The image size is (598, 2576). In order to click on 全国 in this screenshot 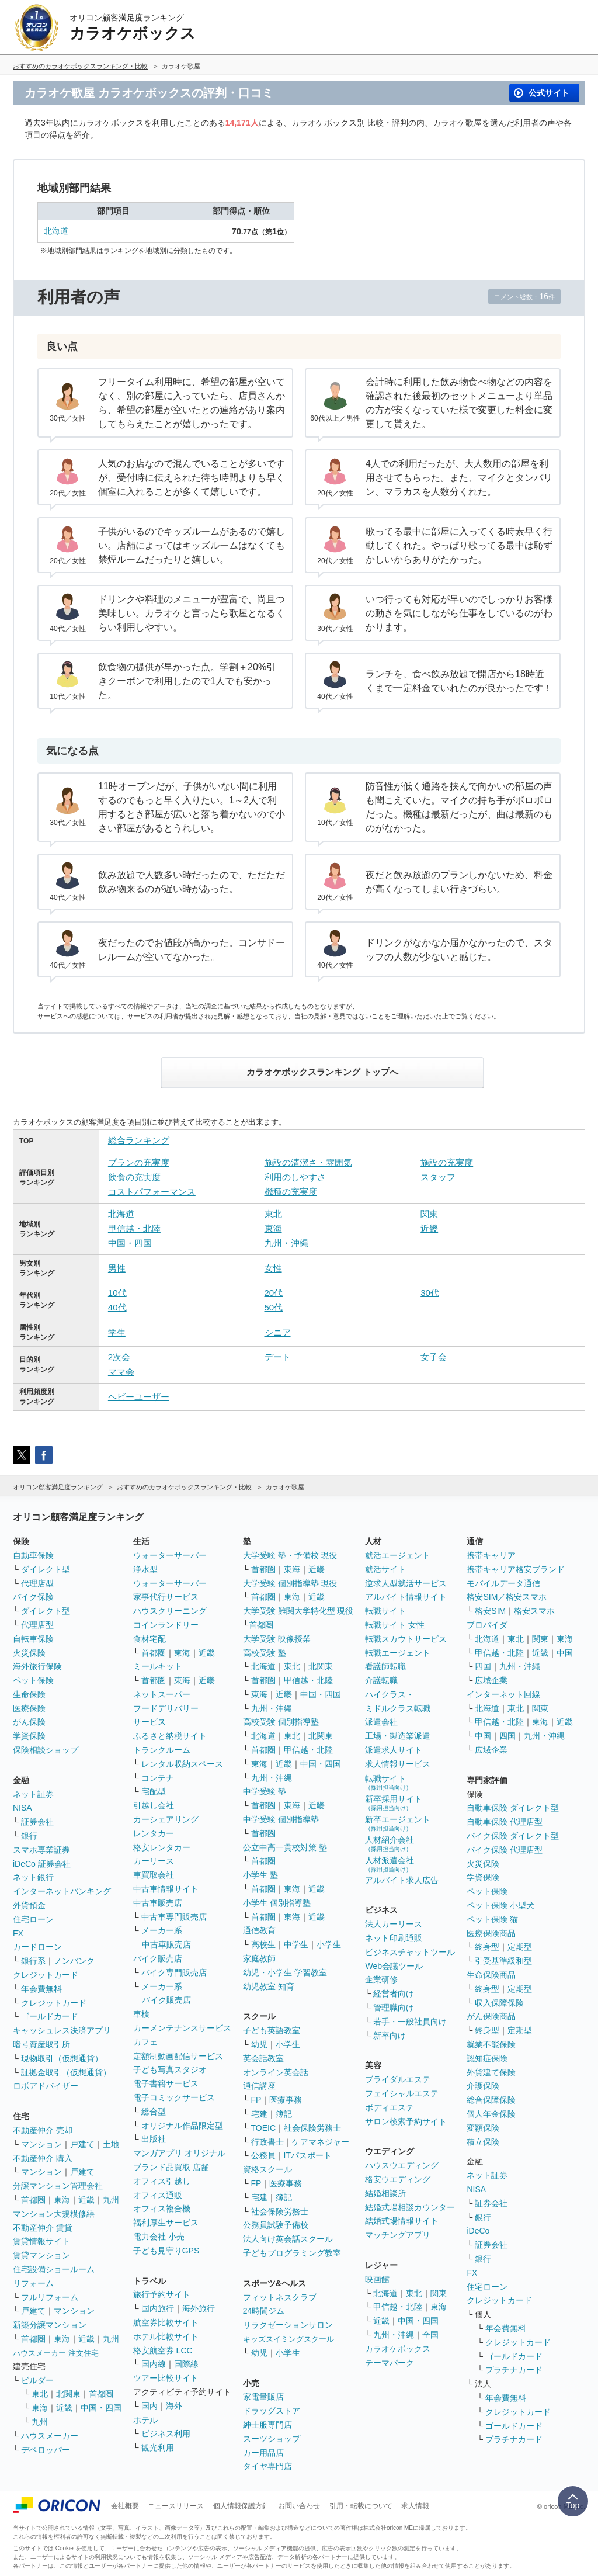, I will do `click(430, 2334)`.